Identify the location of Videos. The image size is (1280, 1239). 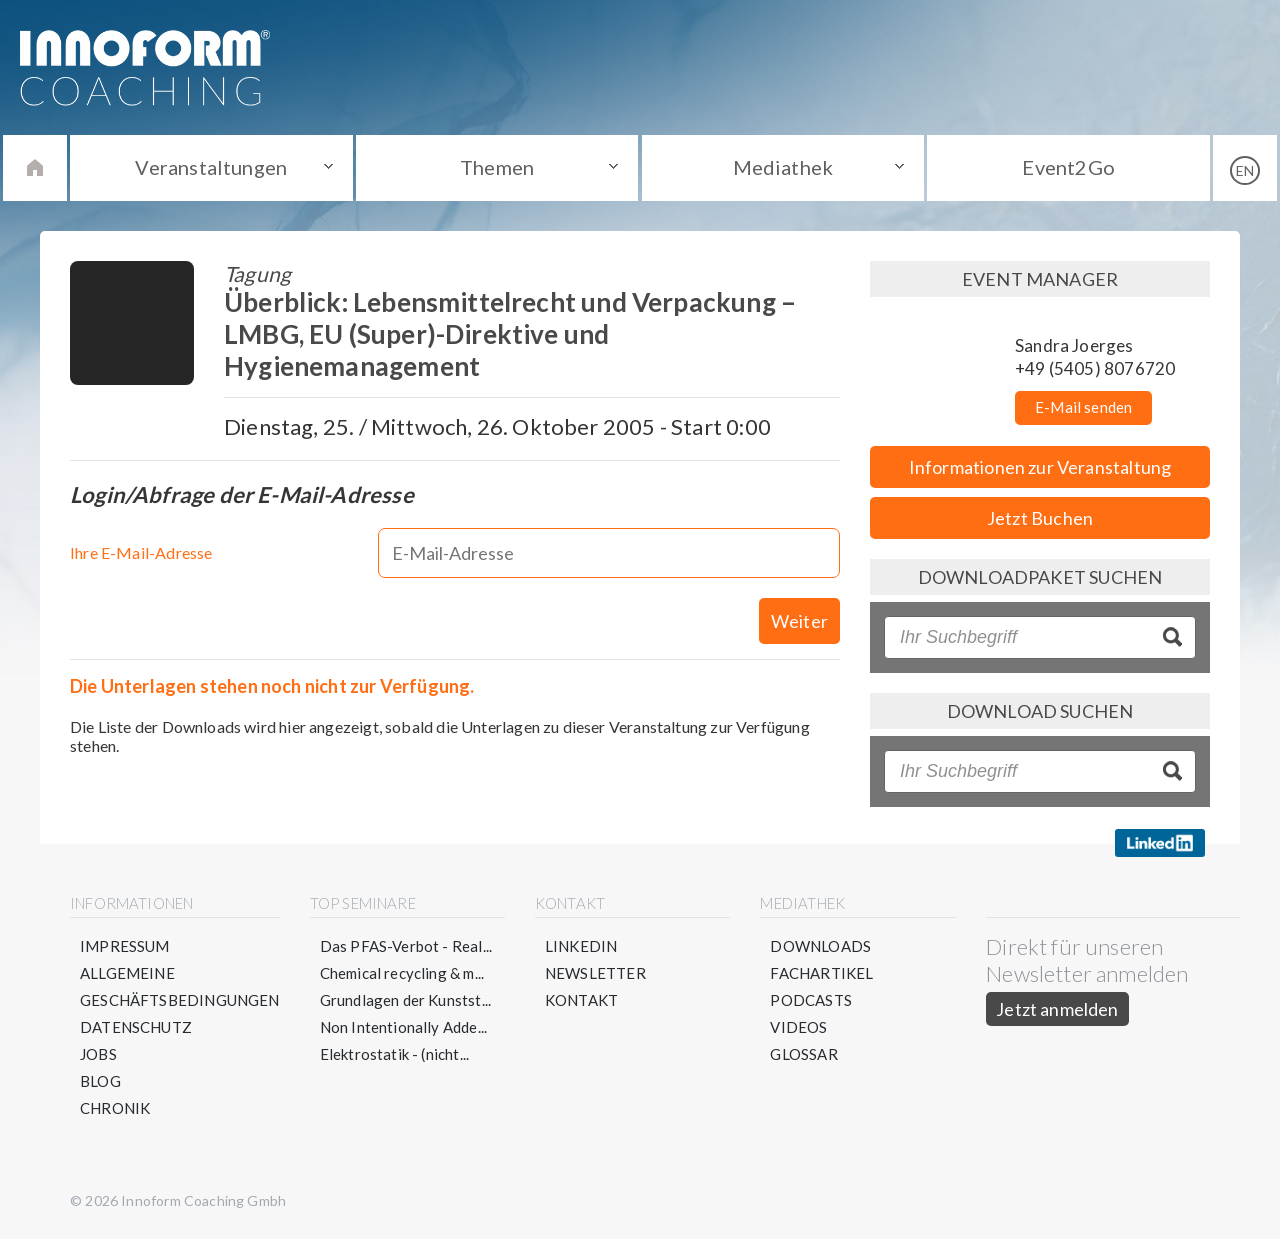
(798, 1027).